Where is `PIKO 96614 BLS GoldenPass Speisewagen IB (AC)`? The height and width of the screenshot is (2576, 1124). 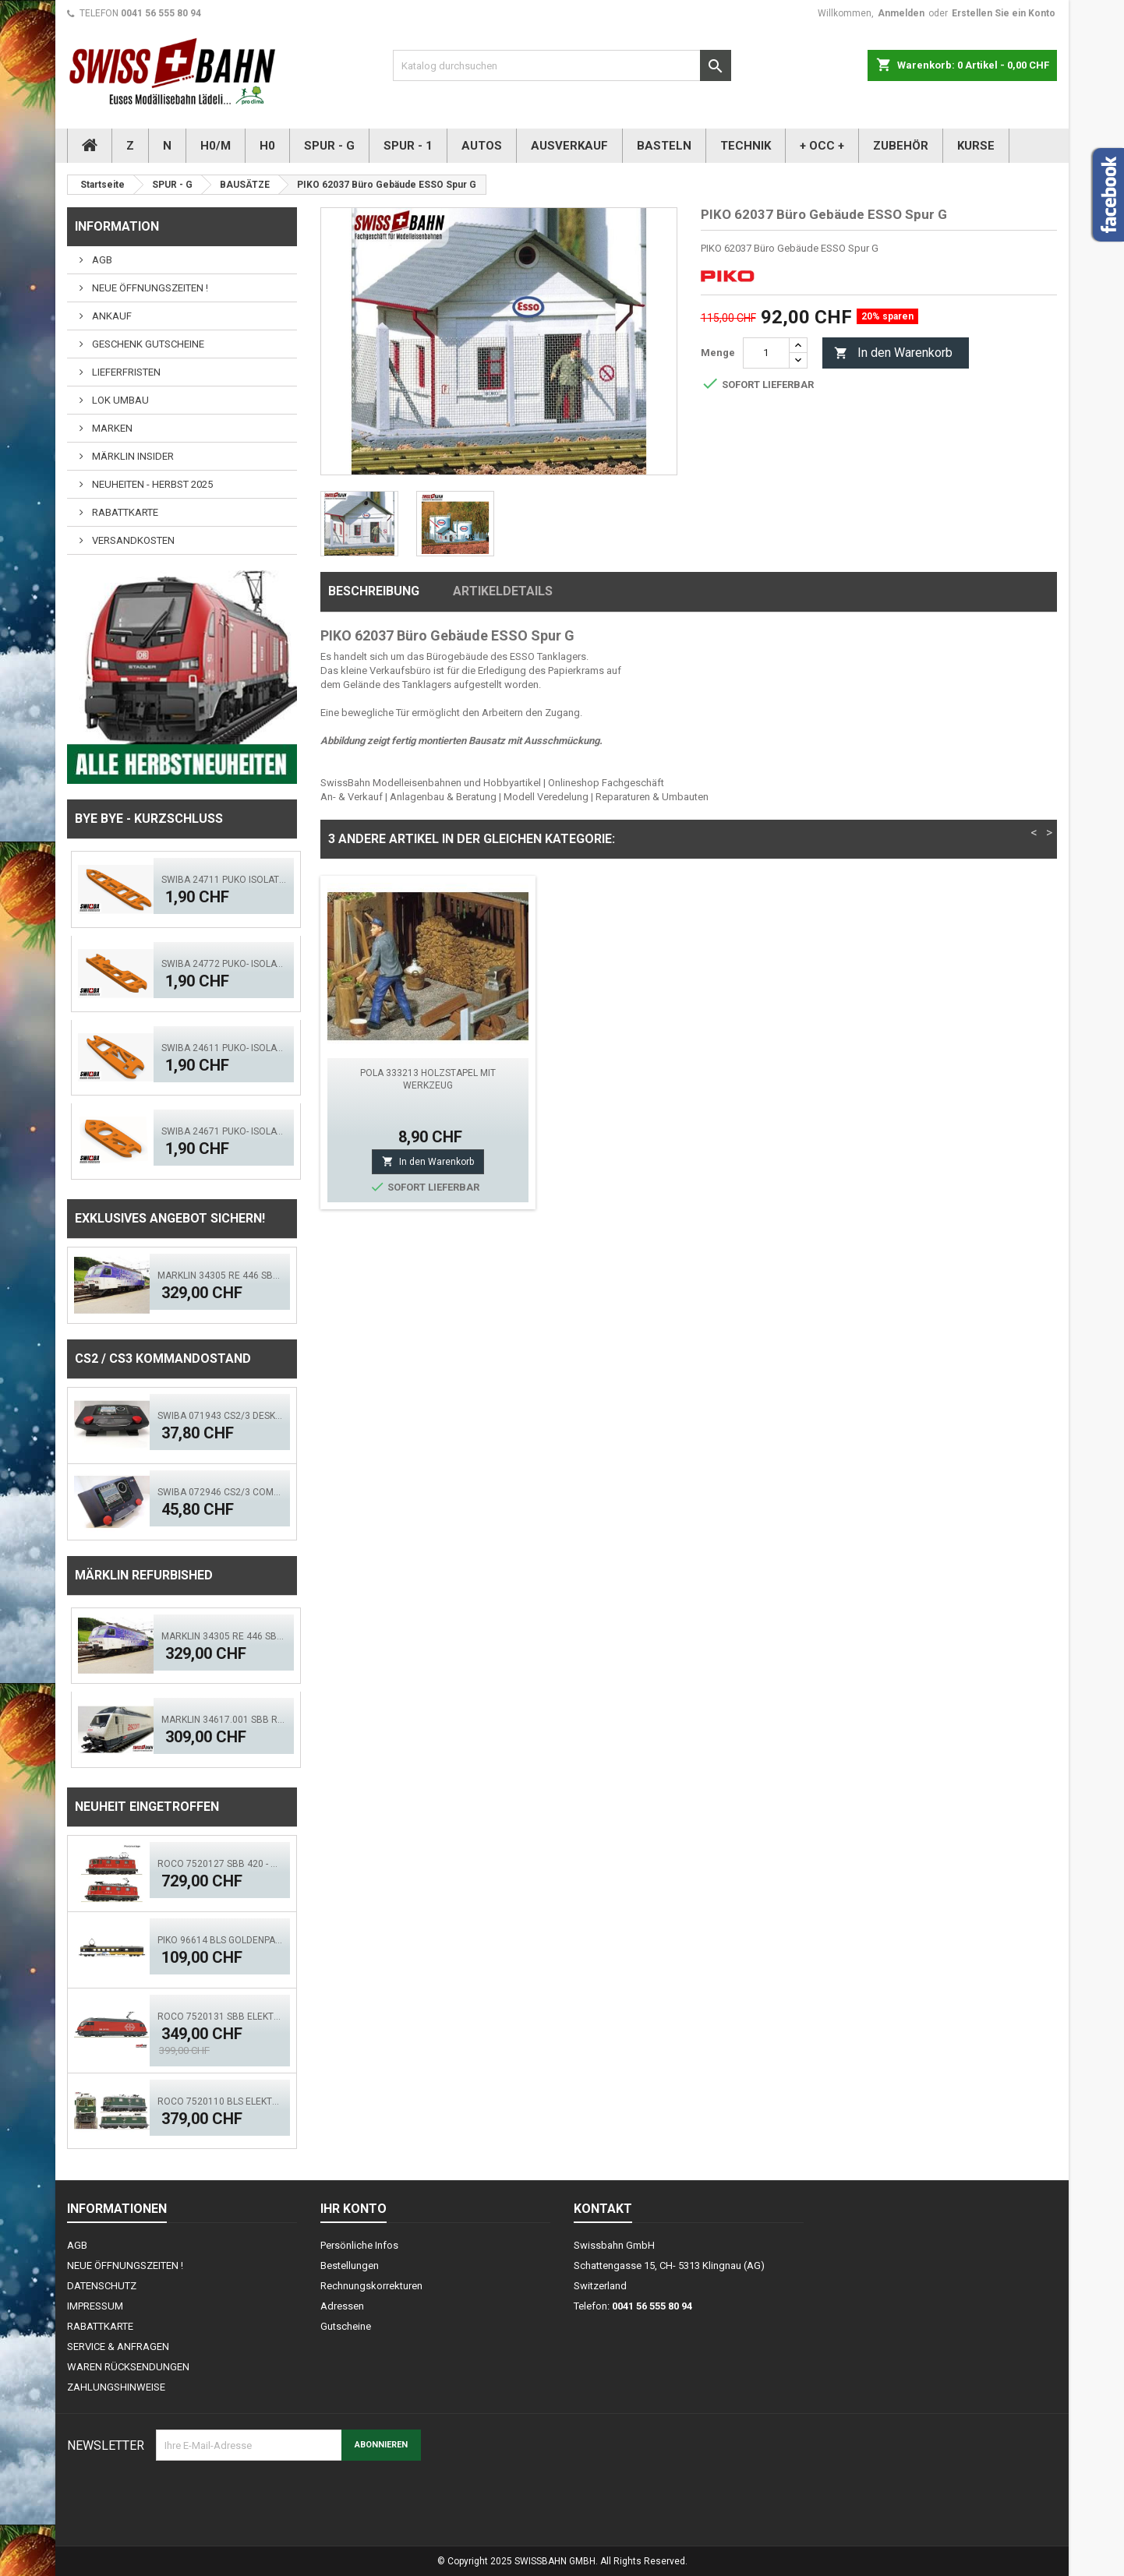
PIKO 96614 BLS GoldenPass Speisewagen IB (AC) is located at coordinates (219, 1940).